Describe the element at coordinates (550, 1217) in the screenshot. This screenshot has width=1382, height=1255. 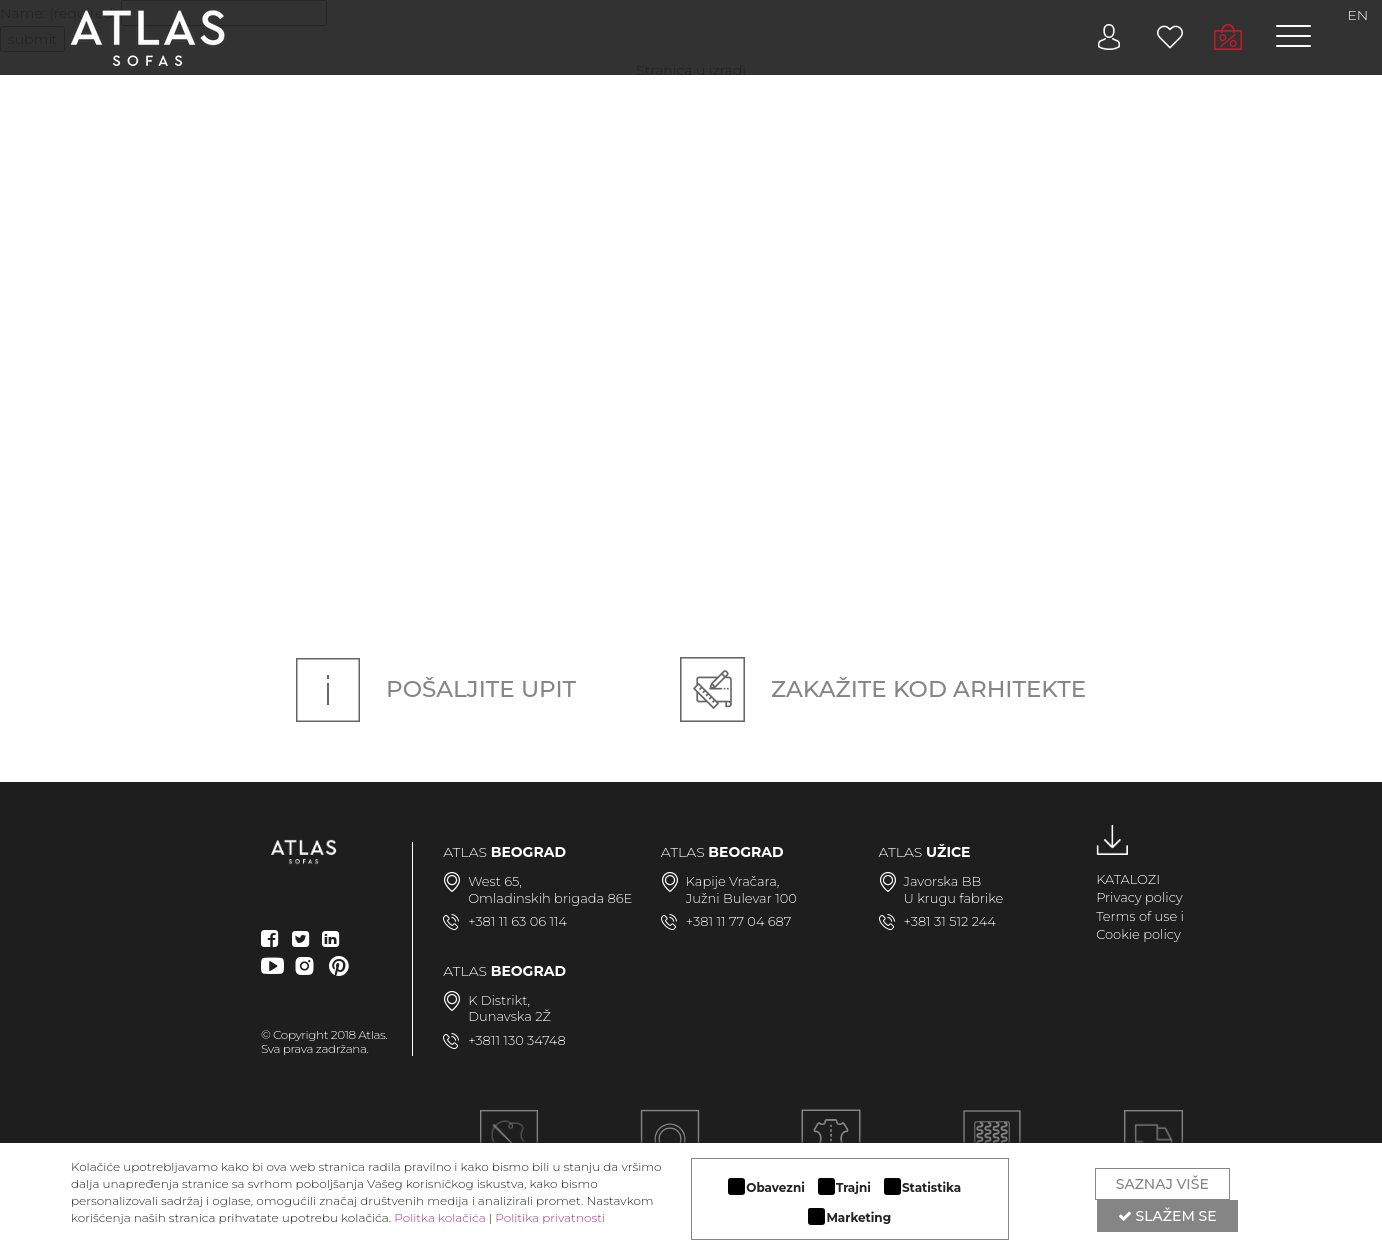
I see `Politika privatnosti` at that location.